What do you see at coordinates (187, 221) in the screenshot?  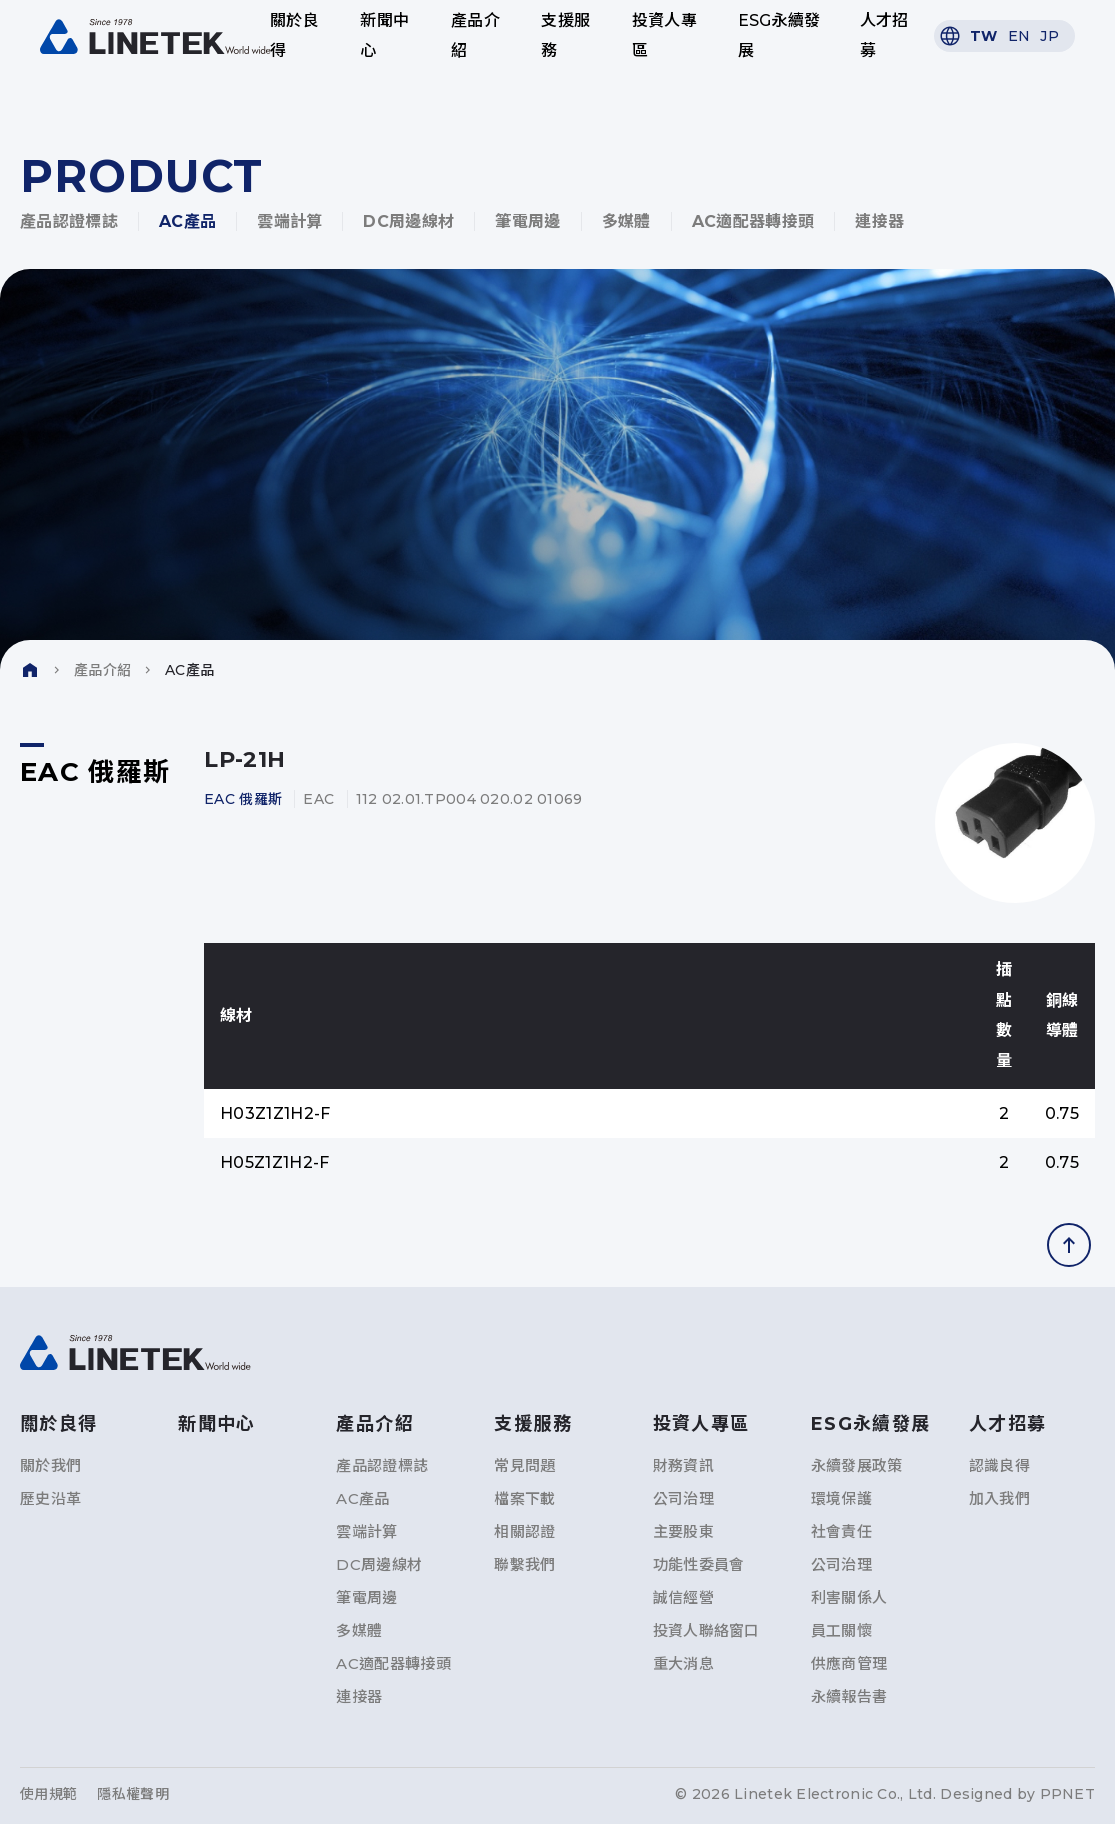 I see `AC產品` at bounding box center [187, 221].